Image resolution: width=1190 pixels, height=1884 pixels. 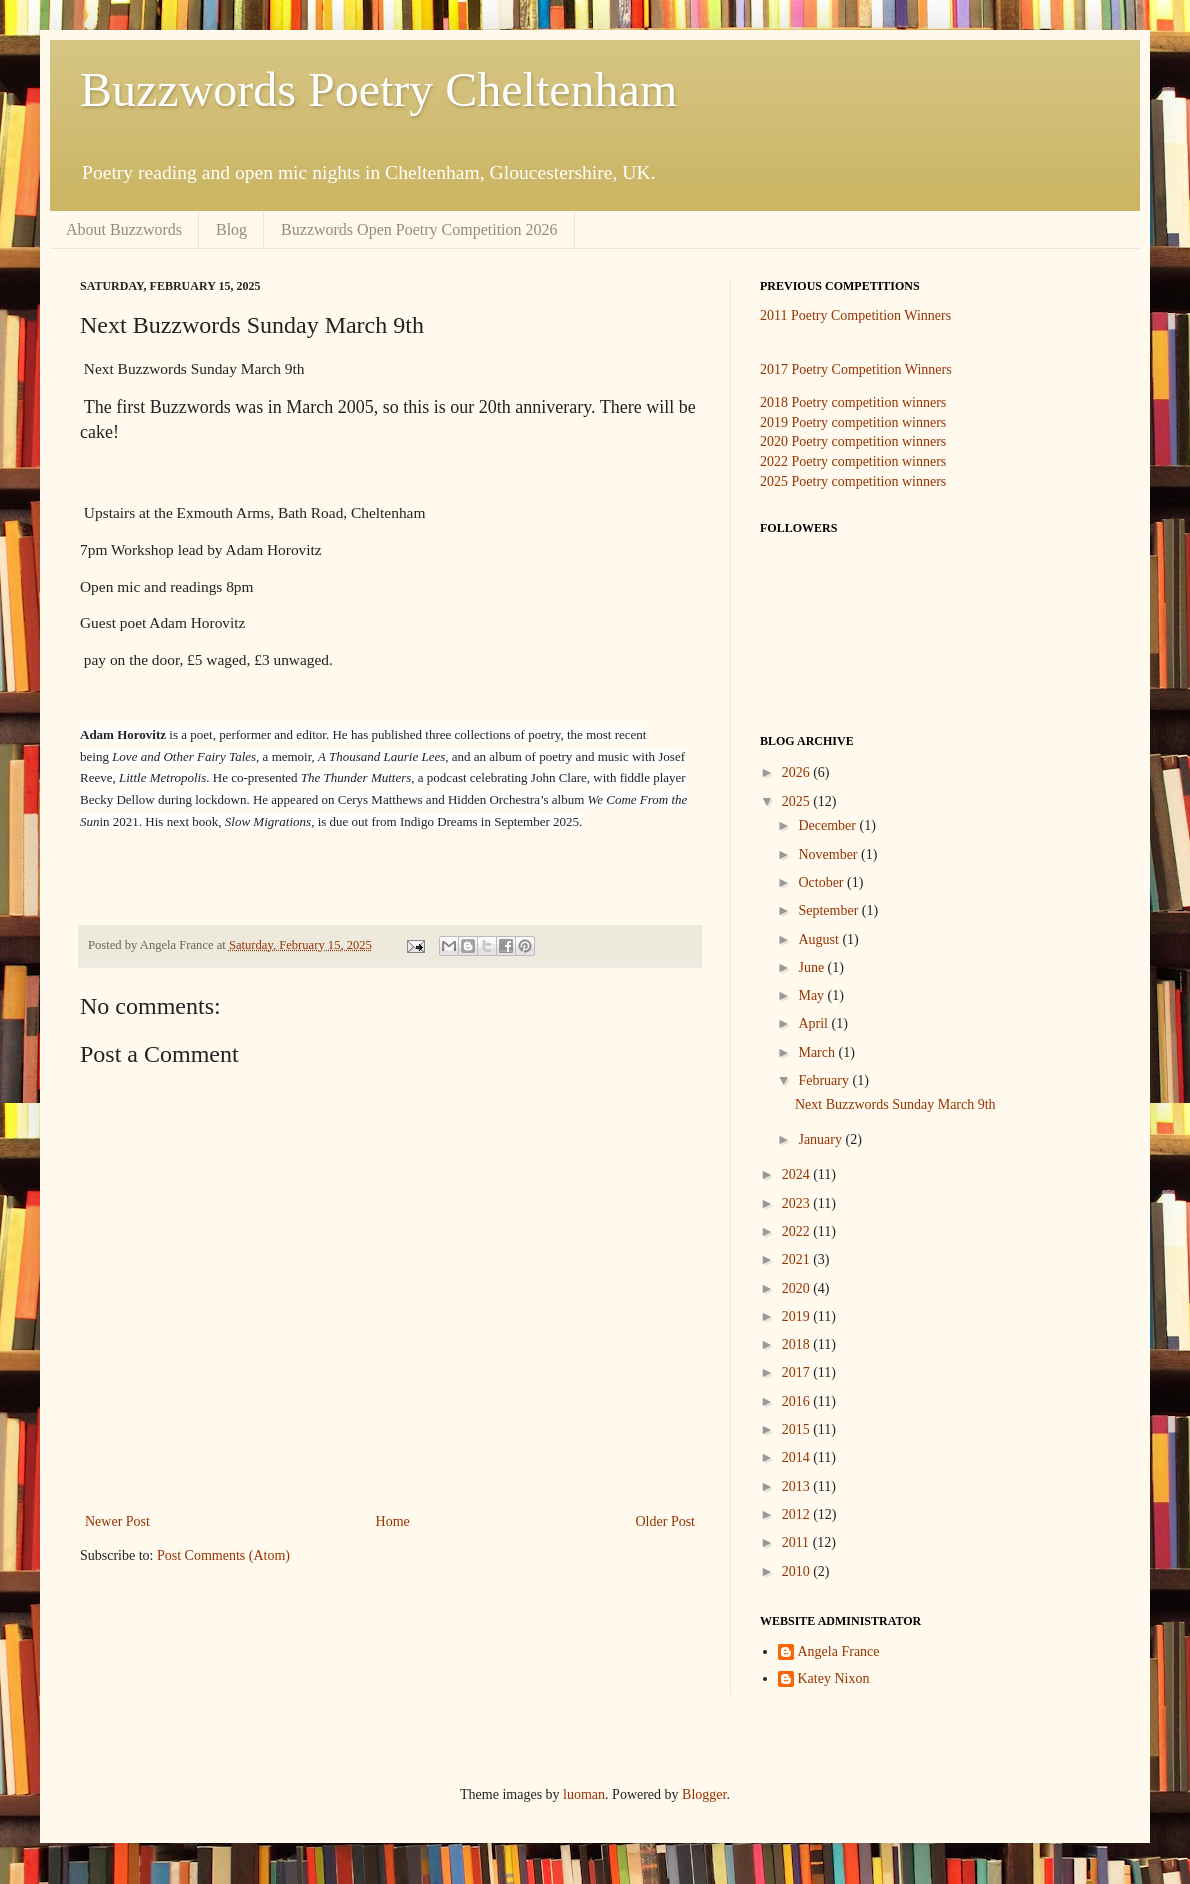 What do you see at coordinates (124, 229) in the screenshot?
I see `About Buzzwords` at bounding box center [124, 229].